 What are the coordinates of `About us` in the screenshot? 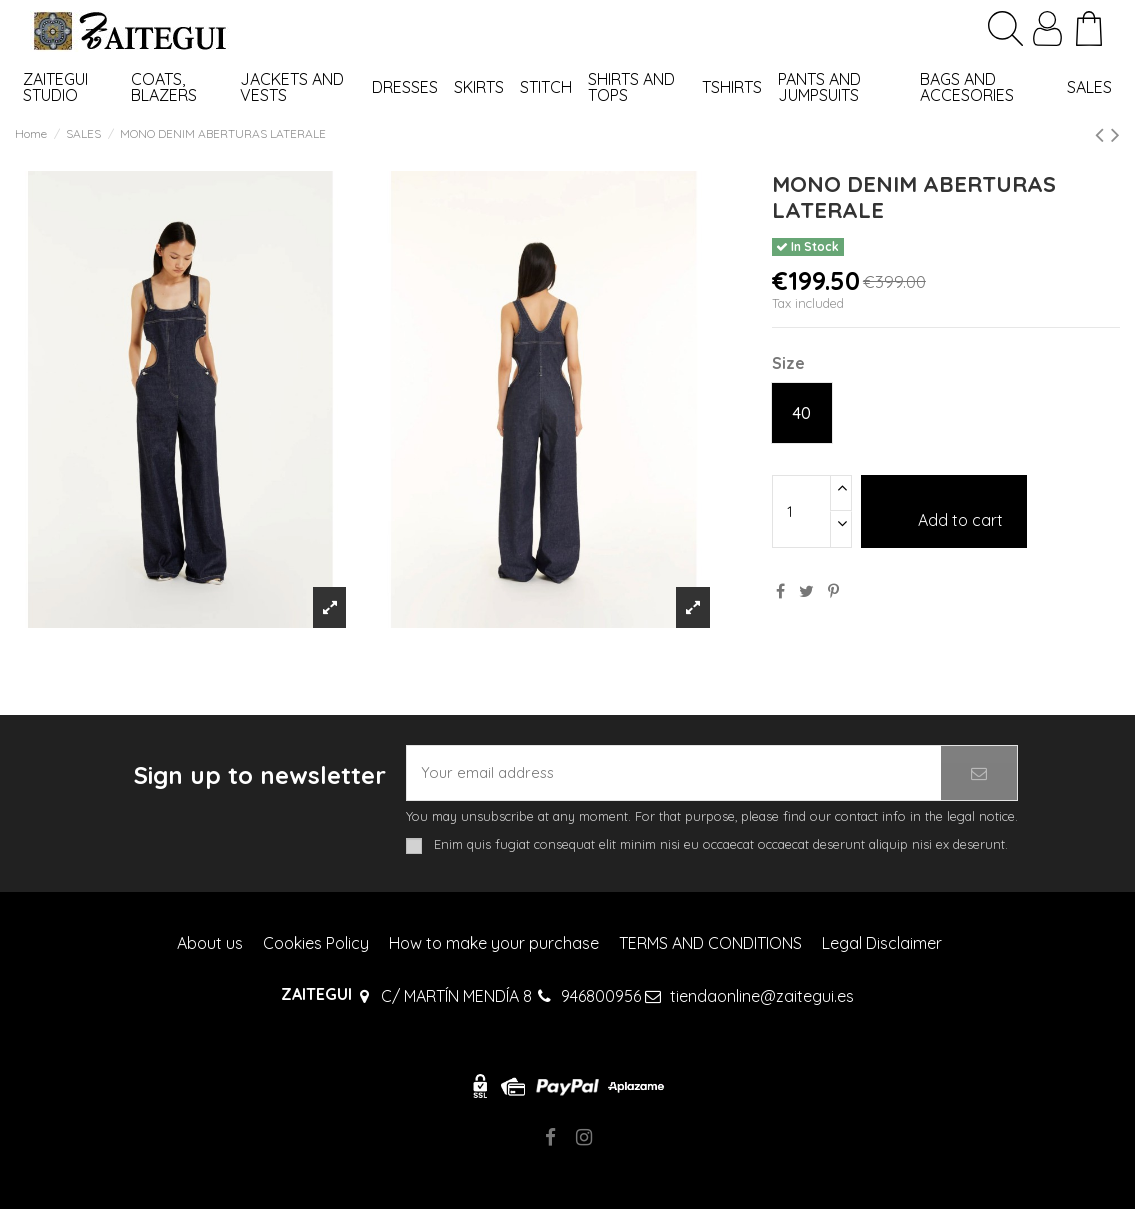 It's located at (210, 945).